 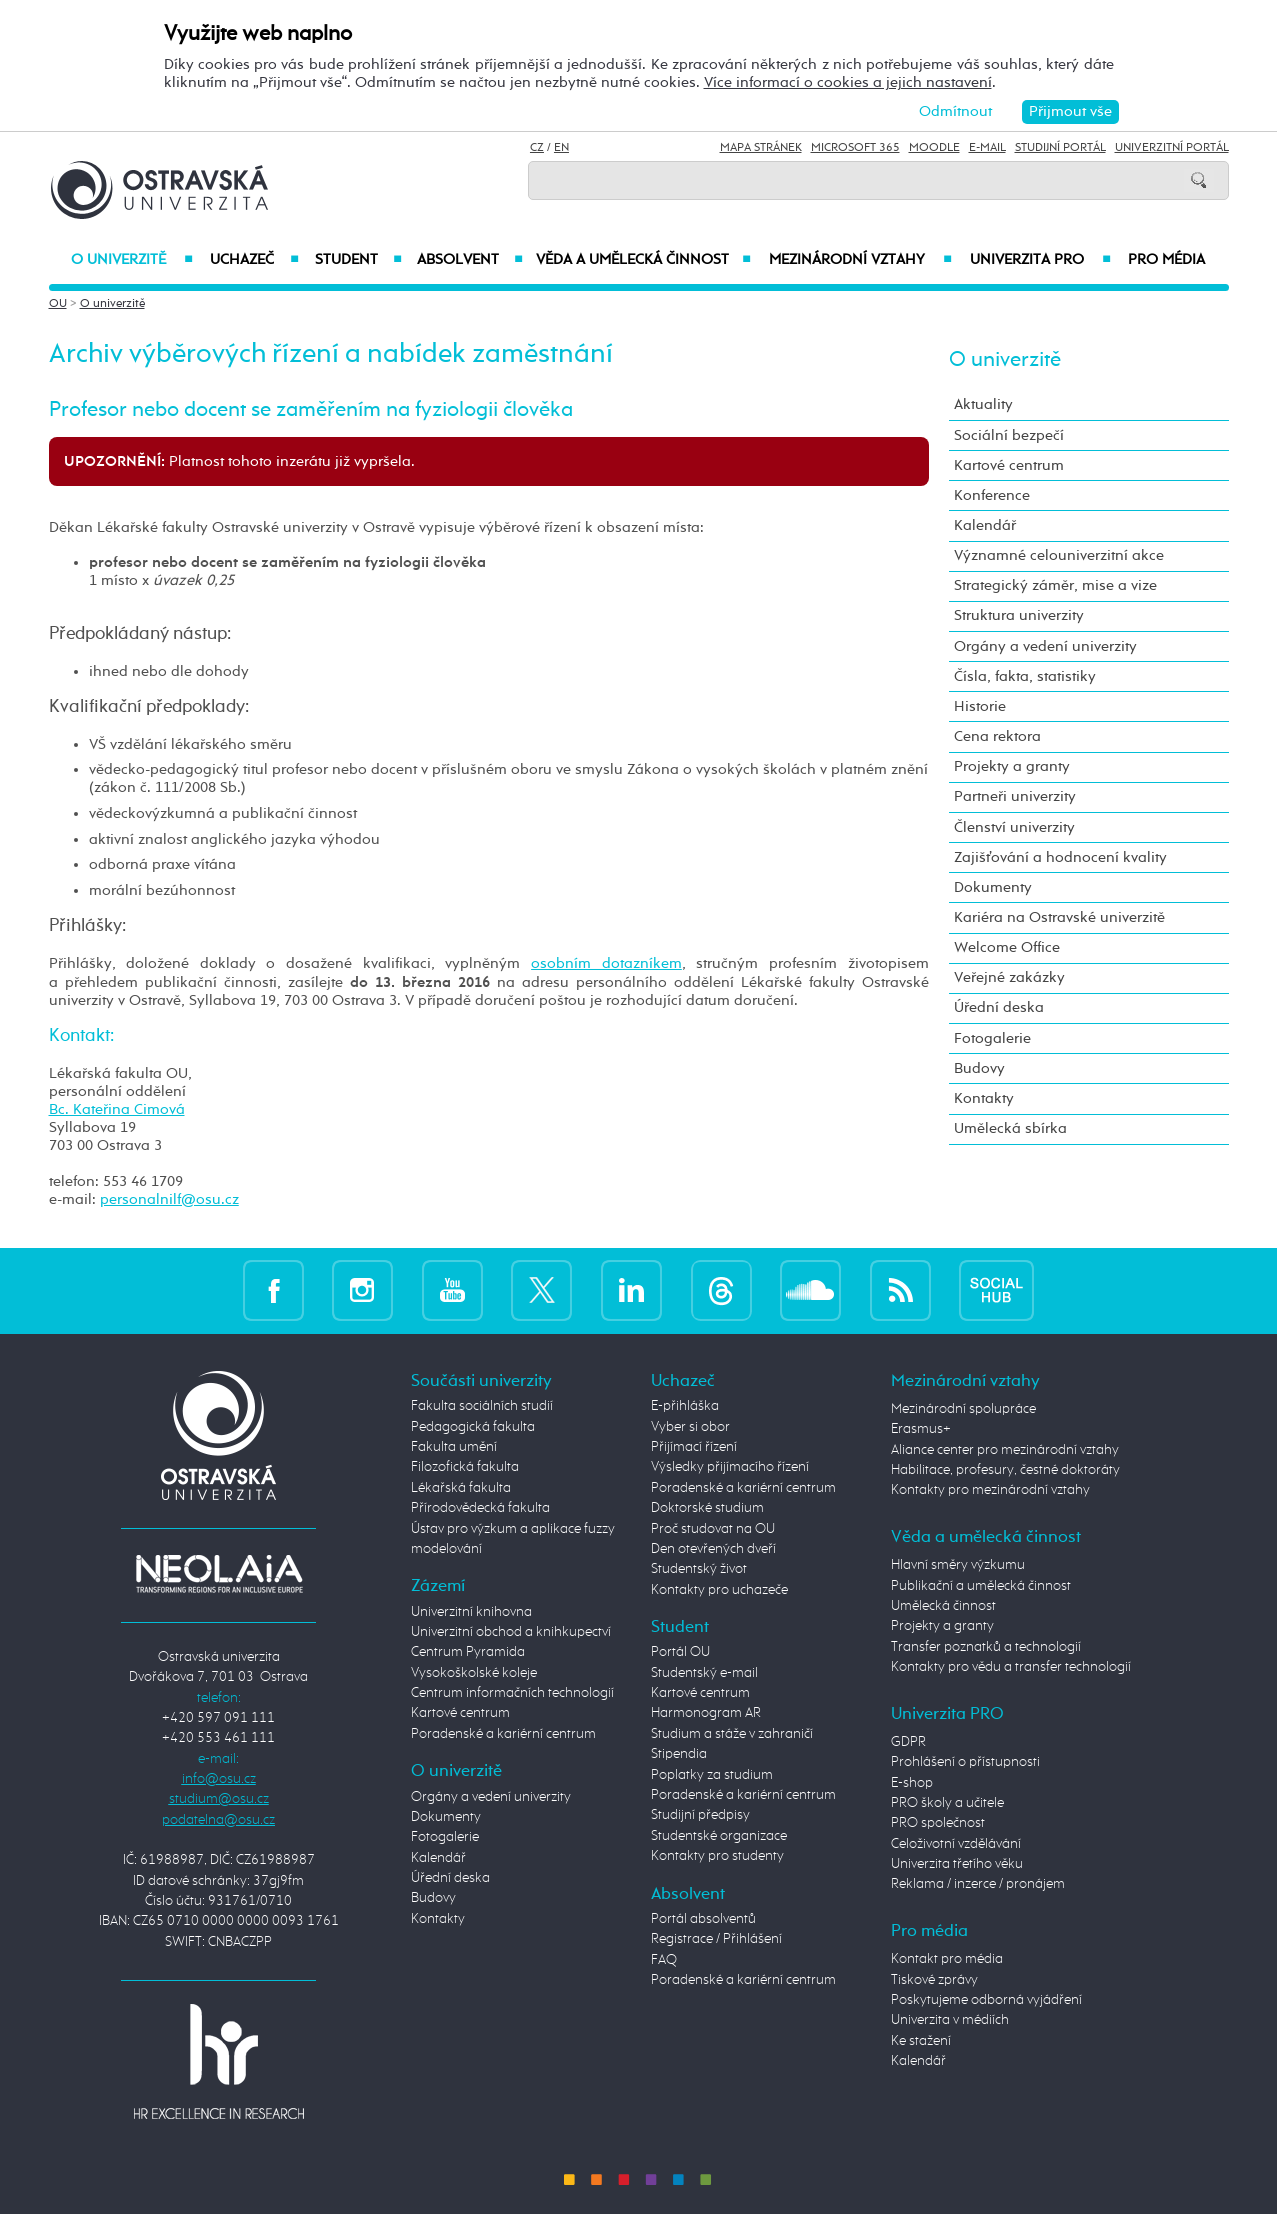 What do you see at coordinates (512, 1693) in the screenshot?
I see `Centrum informačních technologií` at bounding box center [512, 1693].